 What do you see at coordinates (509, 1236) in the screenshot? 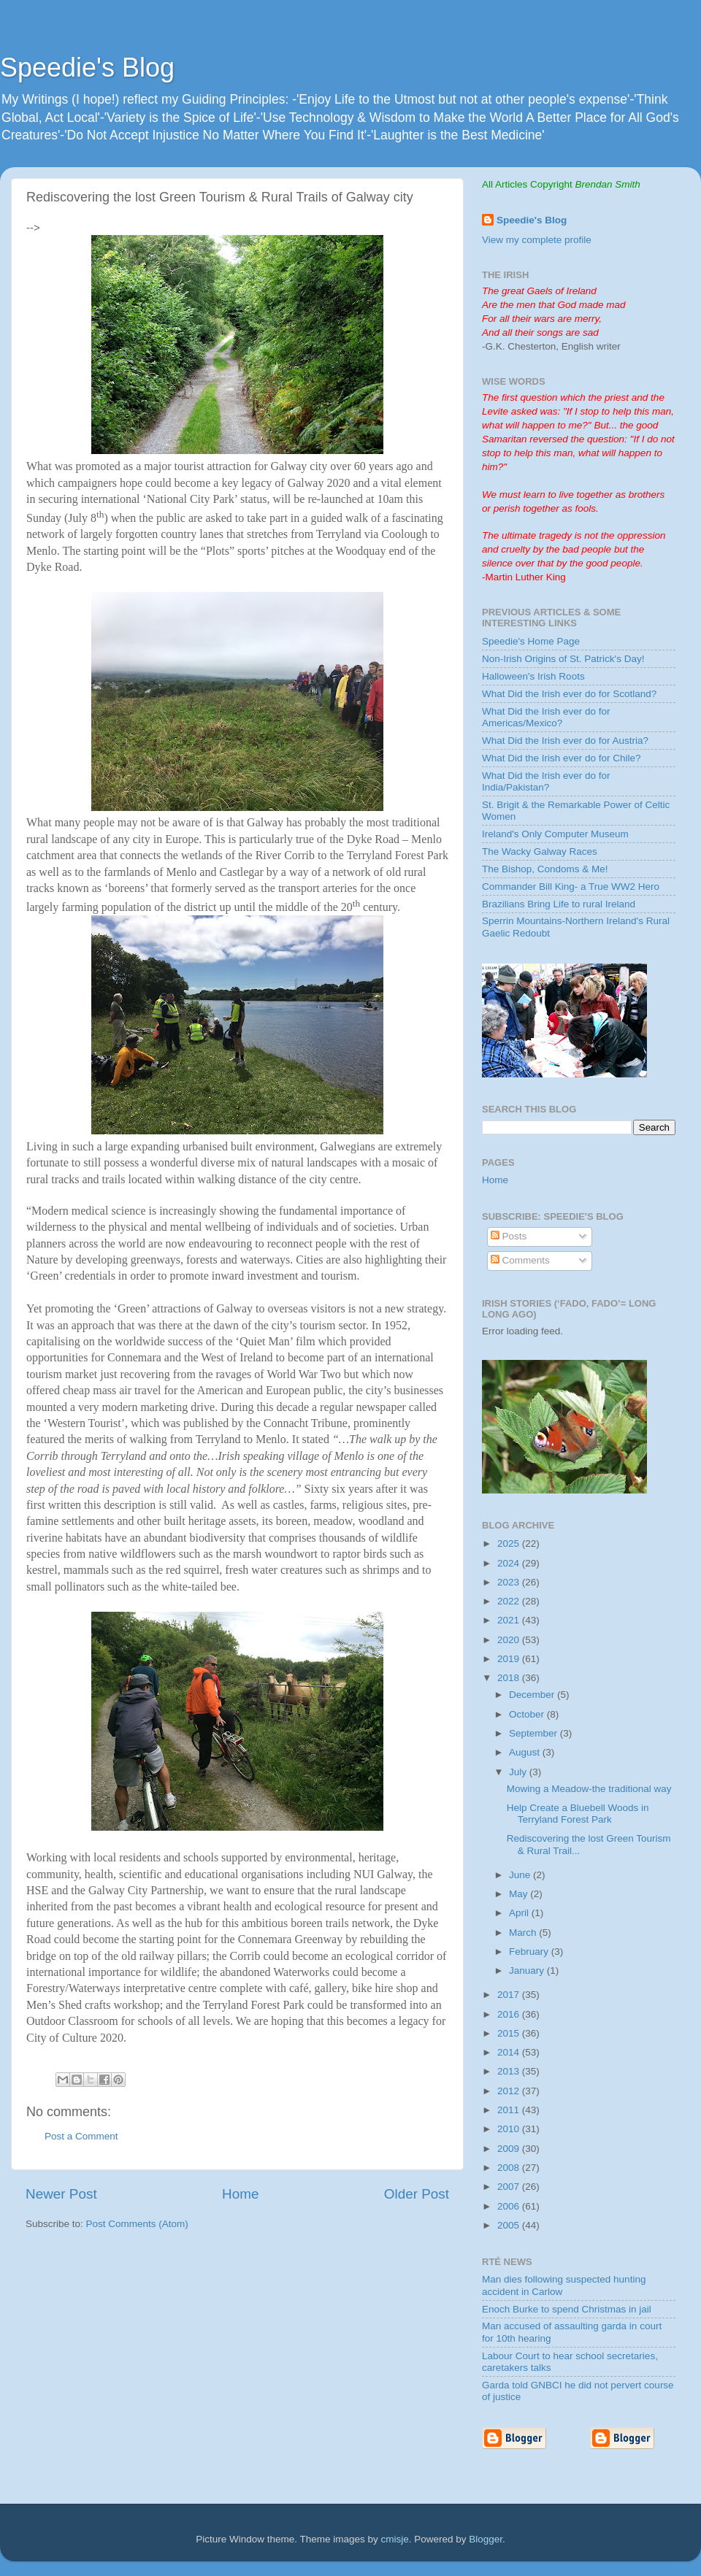
I see `Posts` at bounding box center [509, 1236].